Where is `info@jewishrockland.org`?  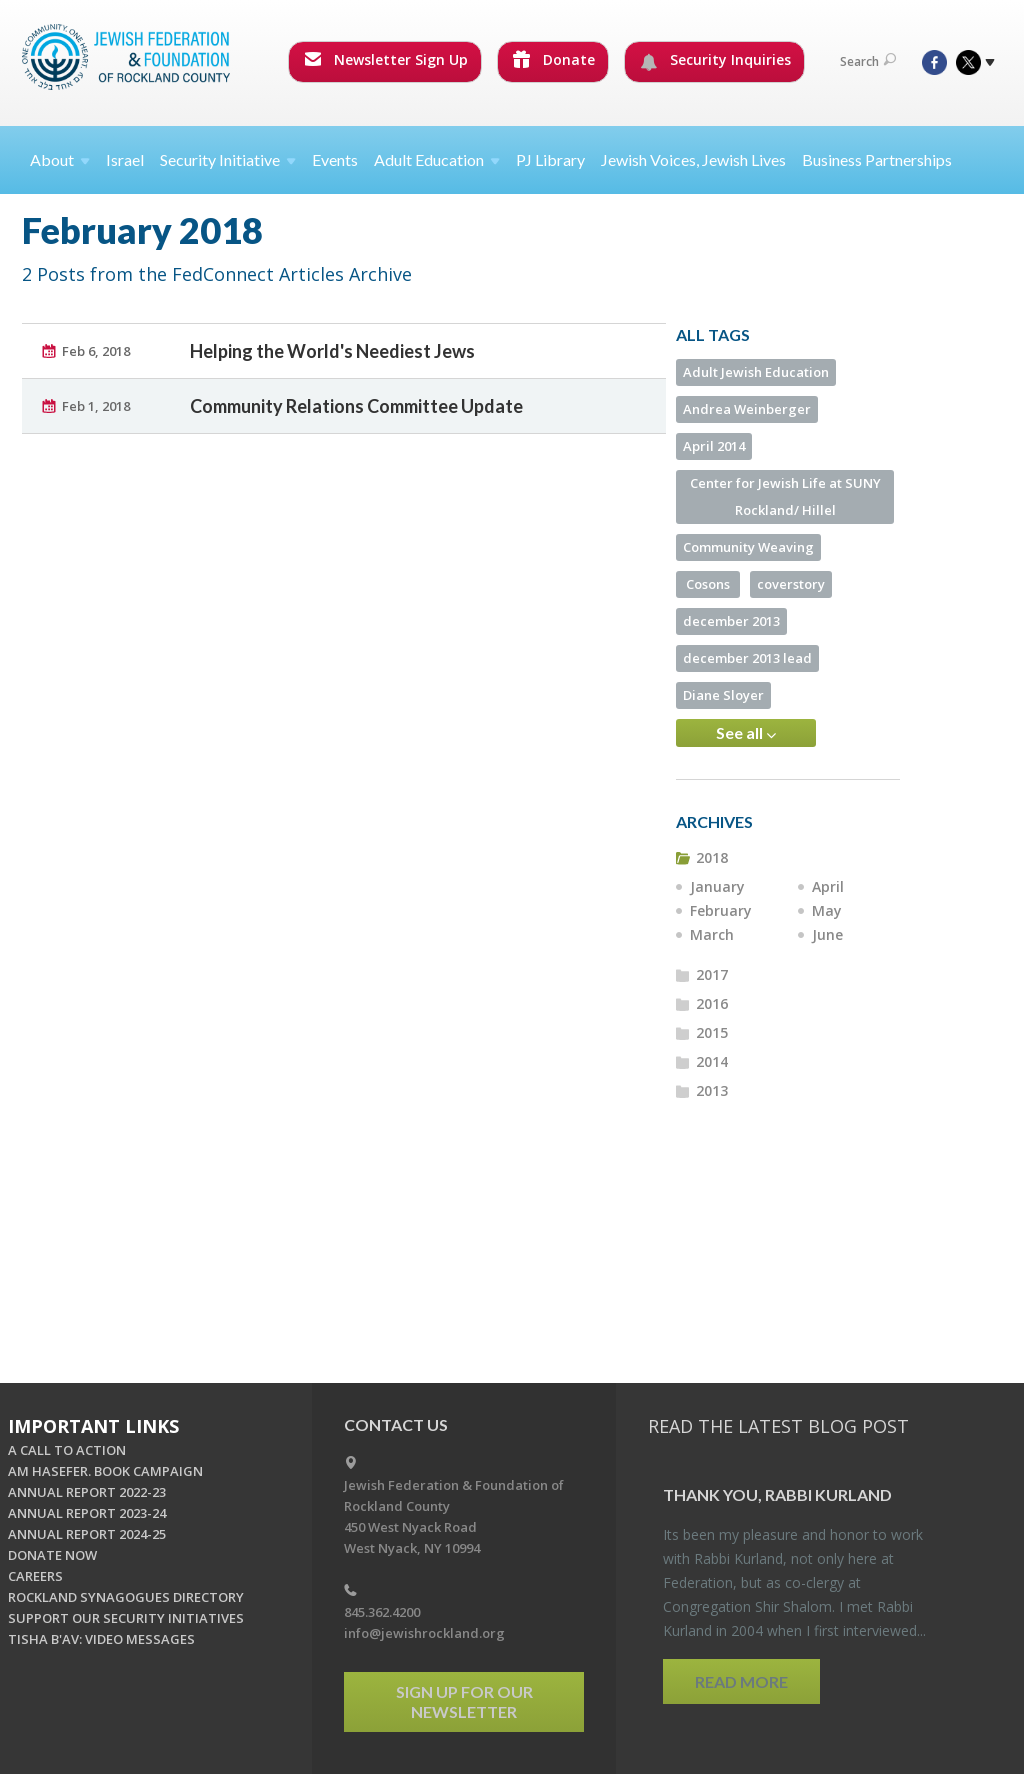 info@jewishrockland.org is located at coordinates (424, 1633).